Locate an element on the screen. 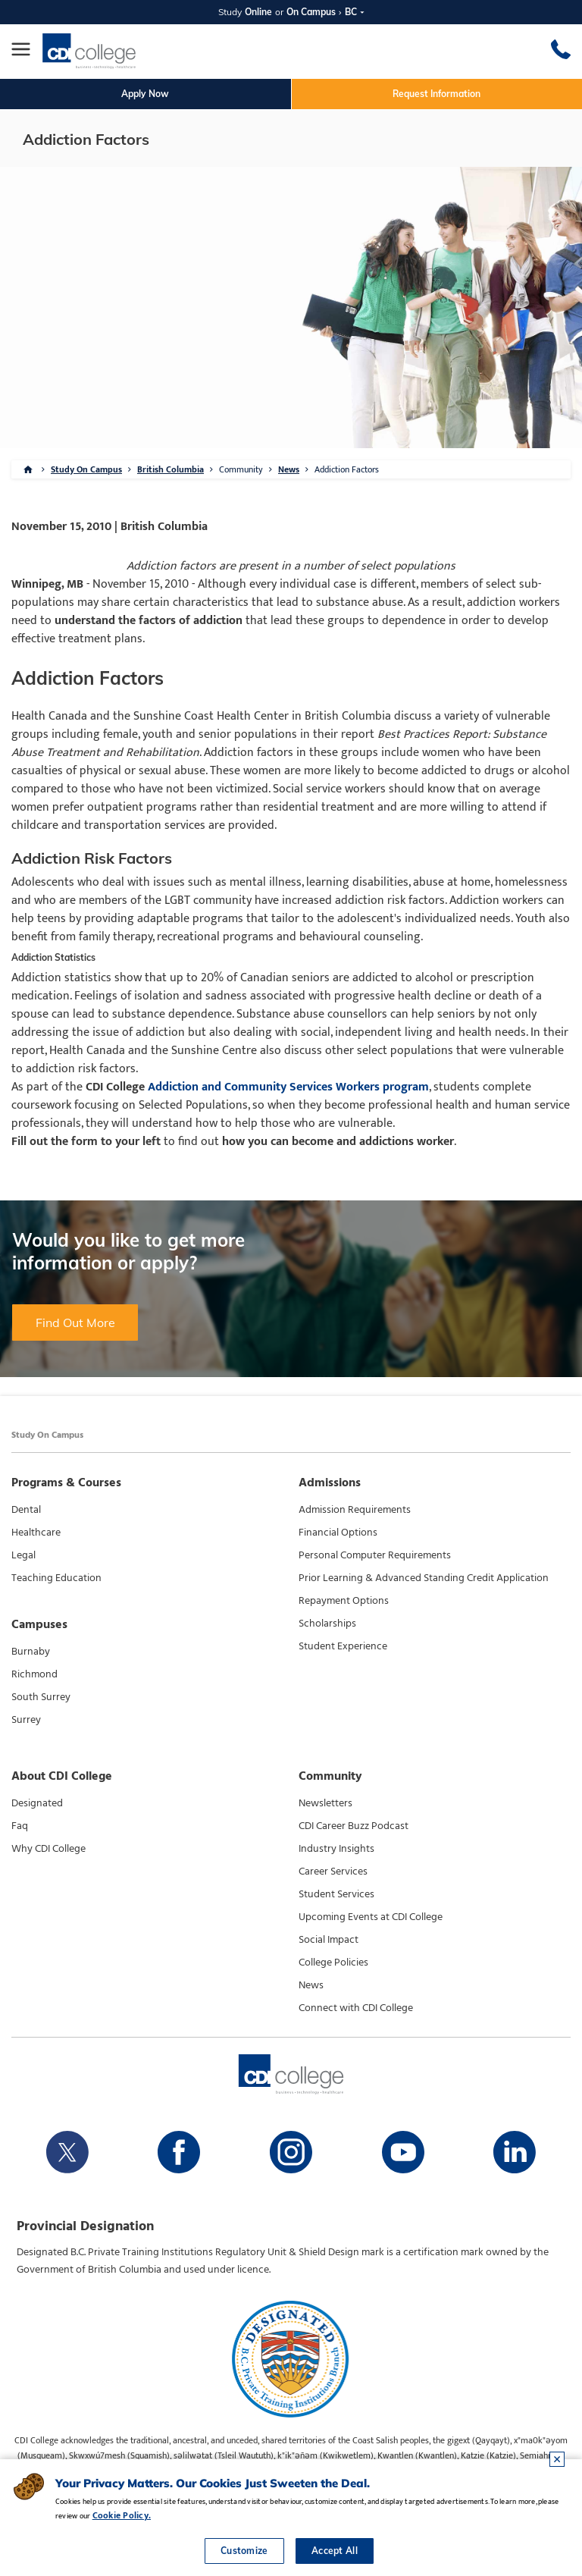  Newsletters is located at coordinates (325, 1803).